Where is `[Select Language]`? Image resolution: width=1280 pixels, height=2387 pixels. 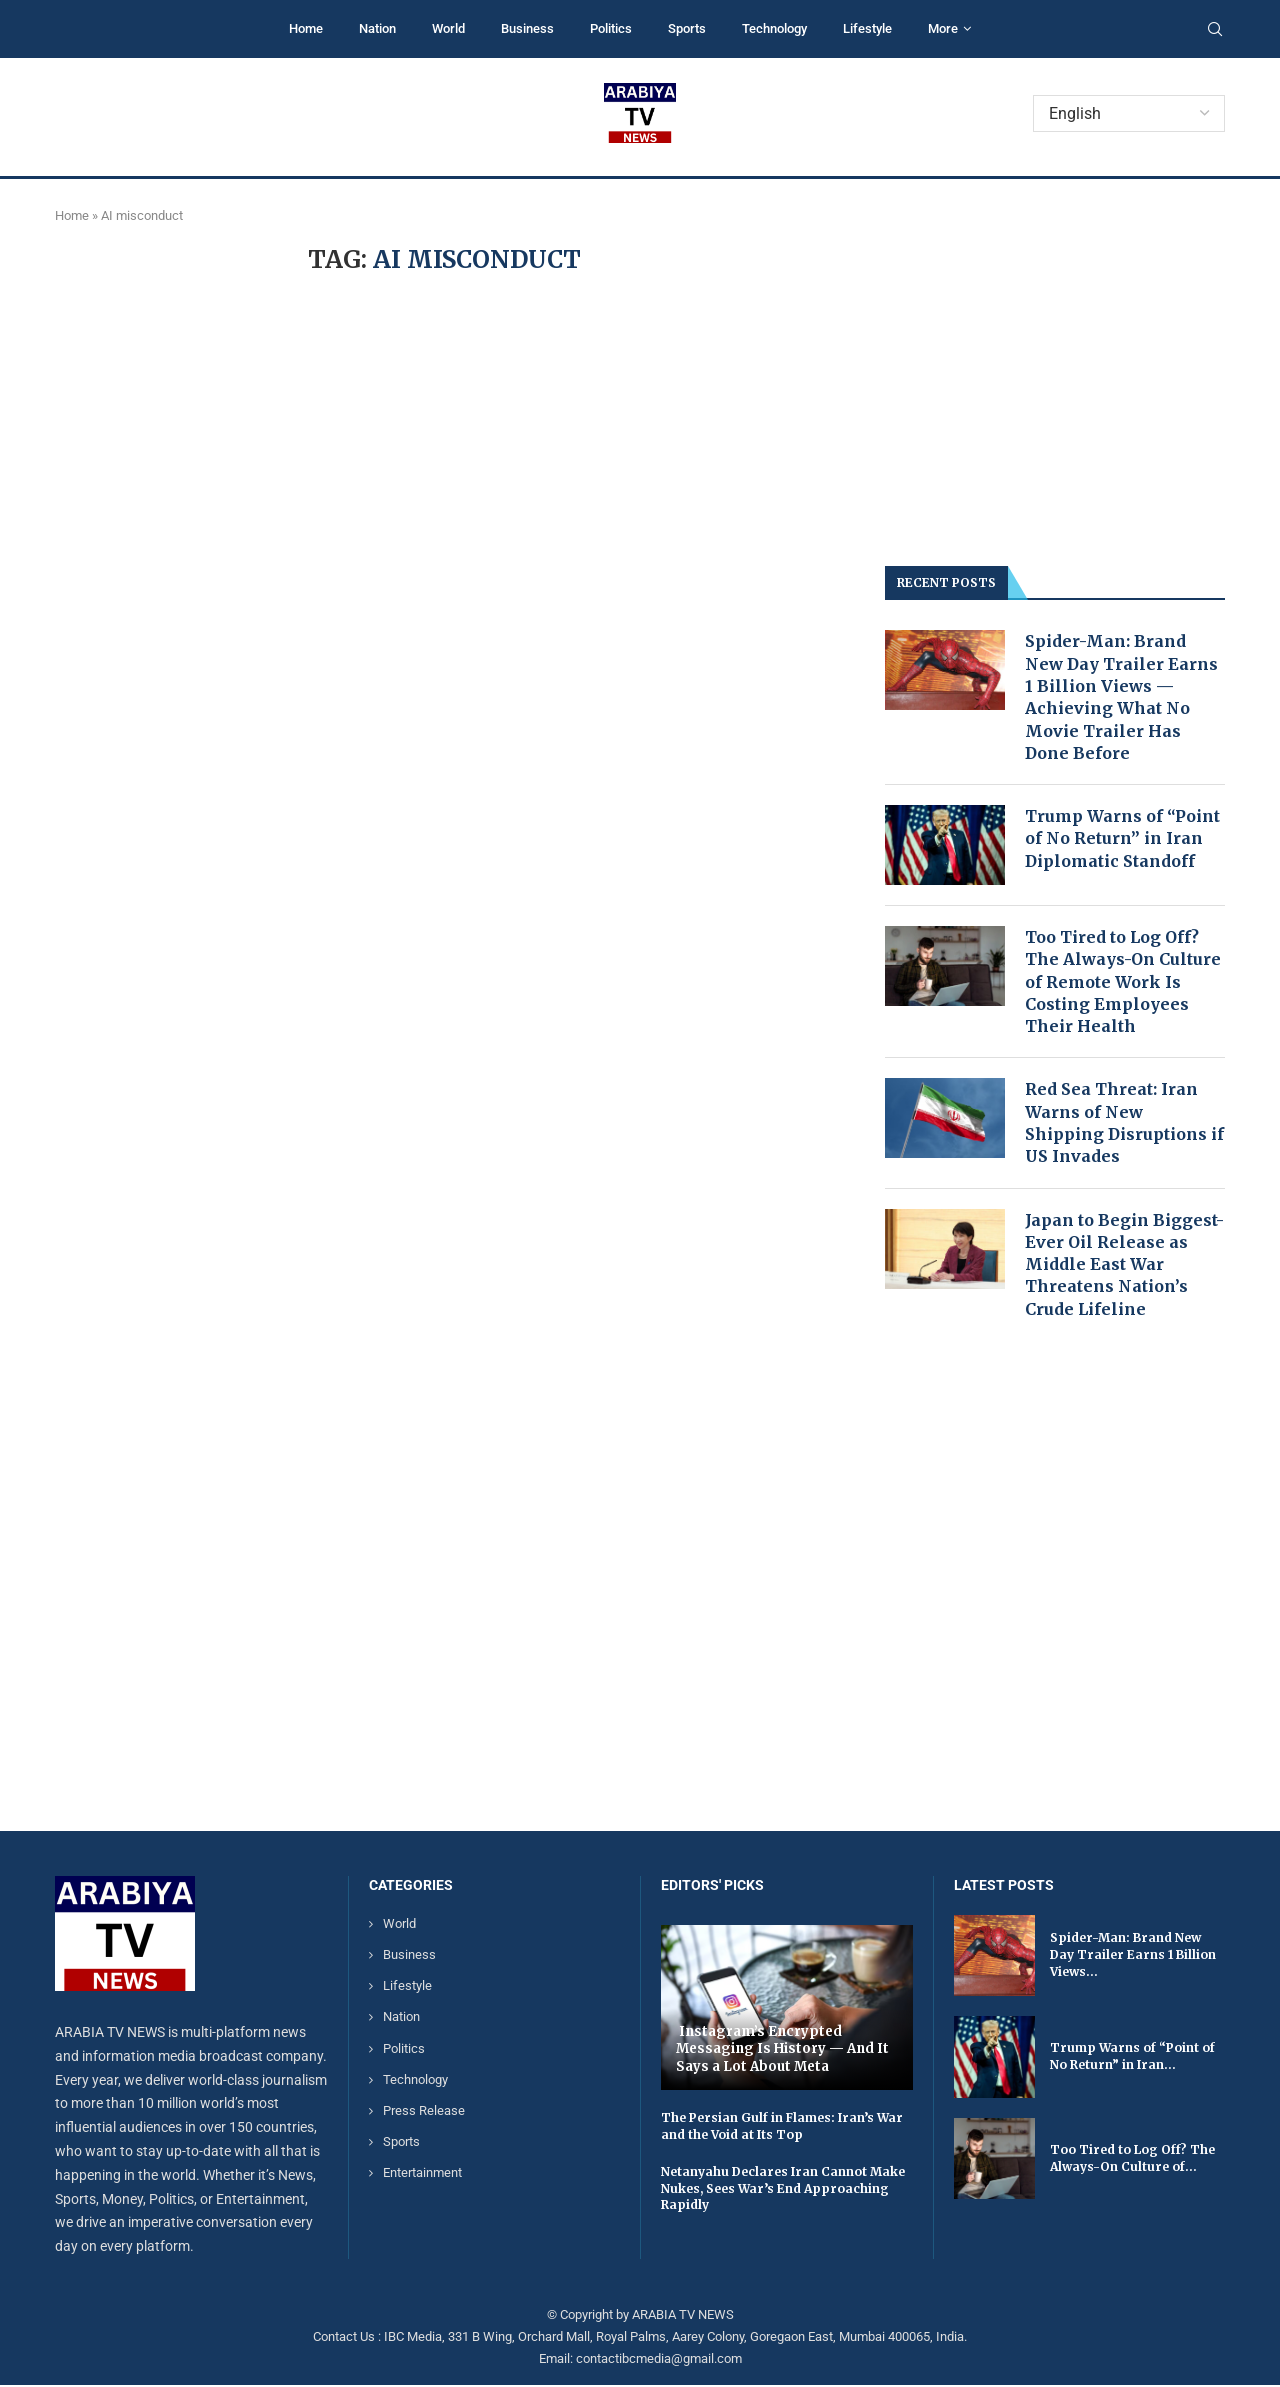
[Select Language] is located at coordinates (1129, 113).